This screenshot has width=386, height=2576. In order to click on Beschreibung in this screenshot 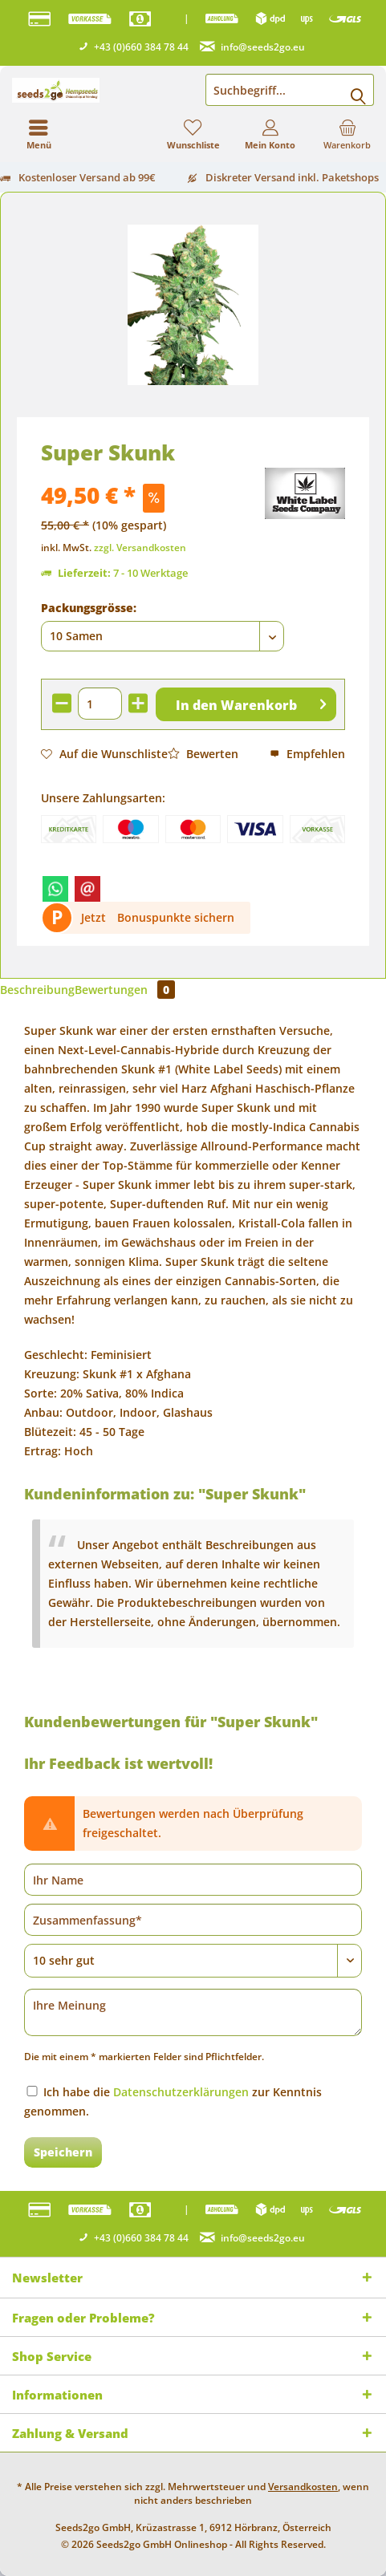, I will do `click(37, 989)`.